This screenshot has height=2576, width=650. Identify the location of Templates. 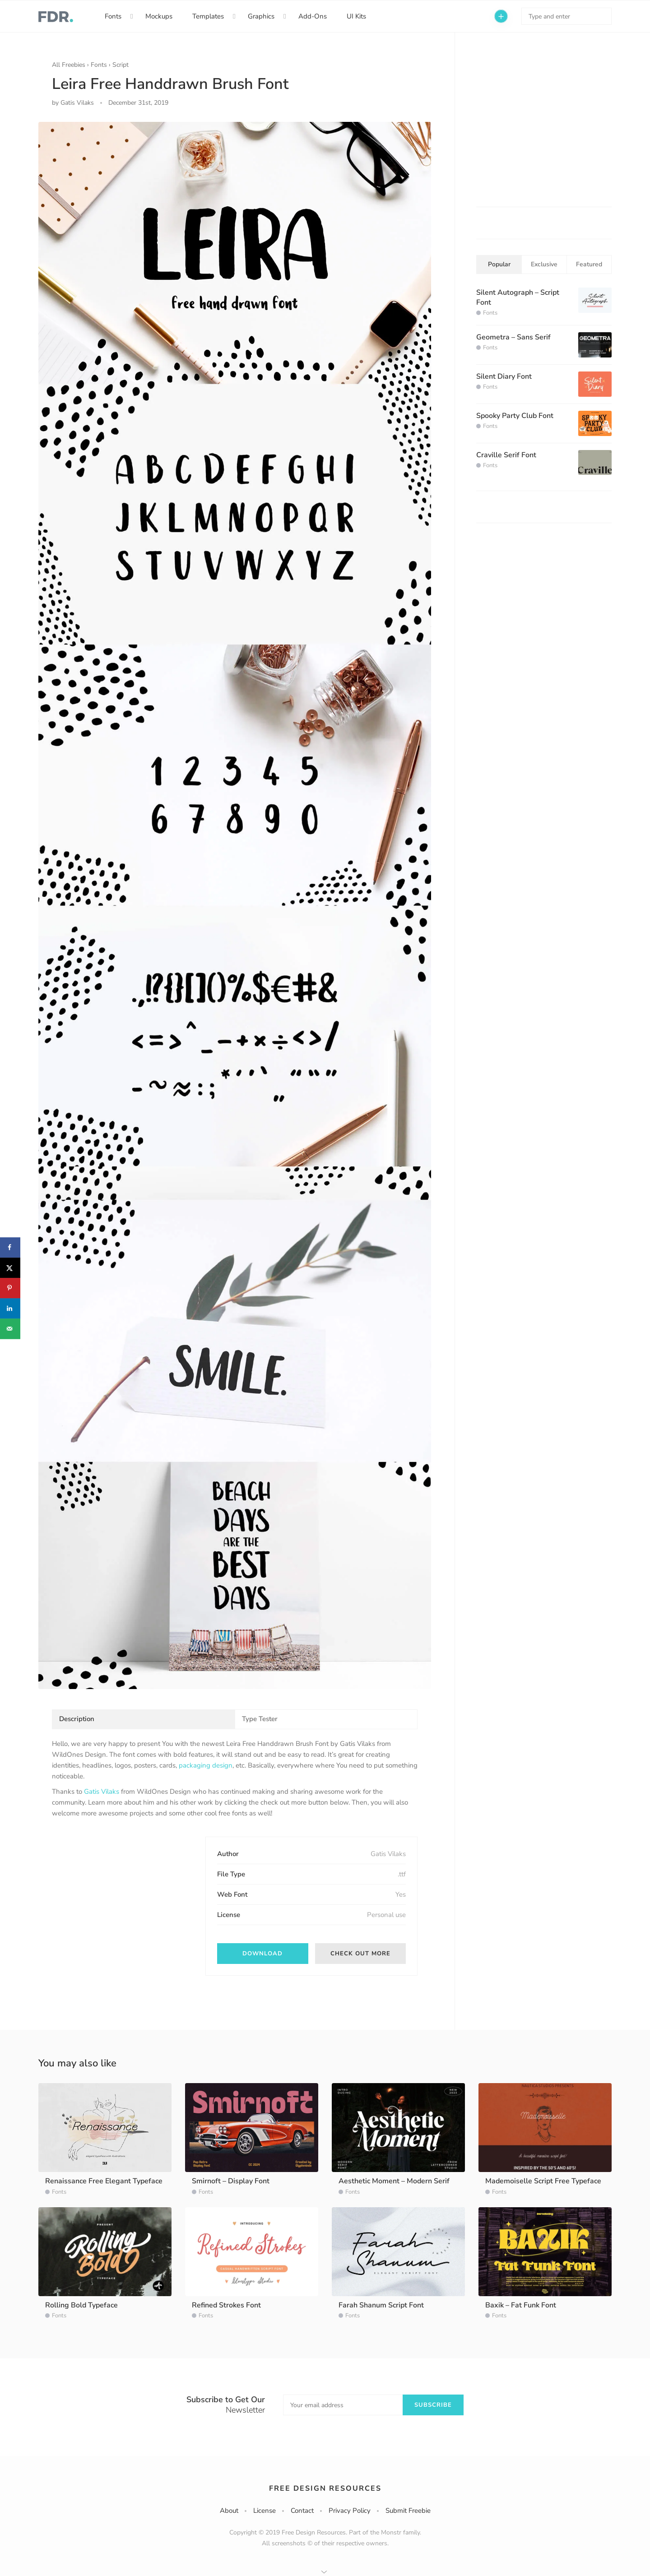
(208, 16).